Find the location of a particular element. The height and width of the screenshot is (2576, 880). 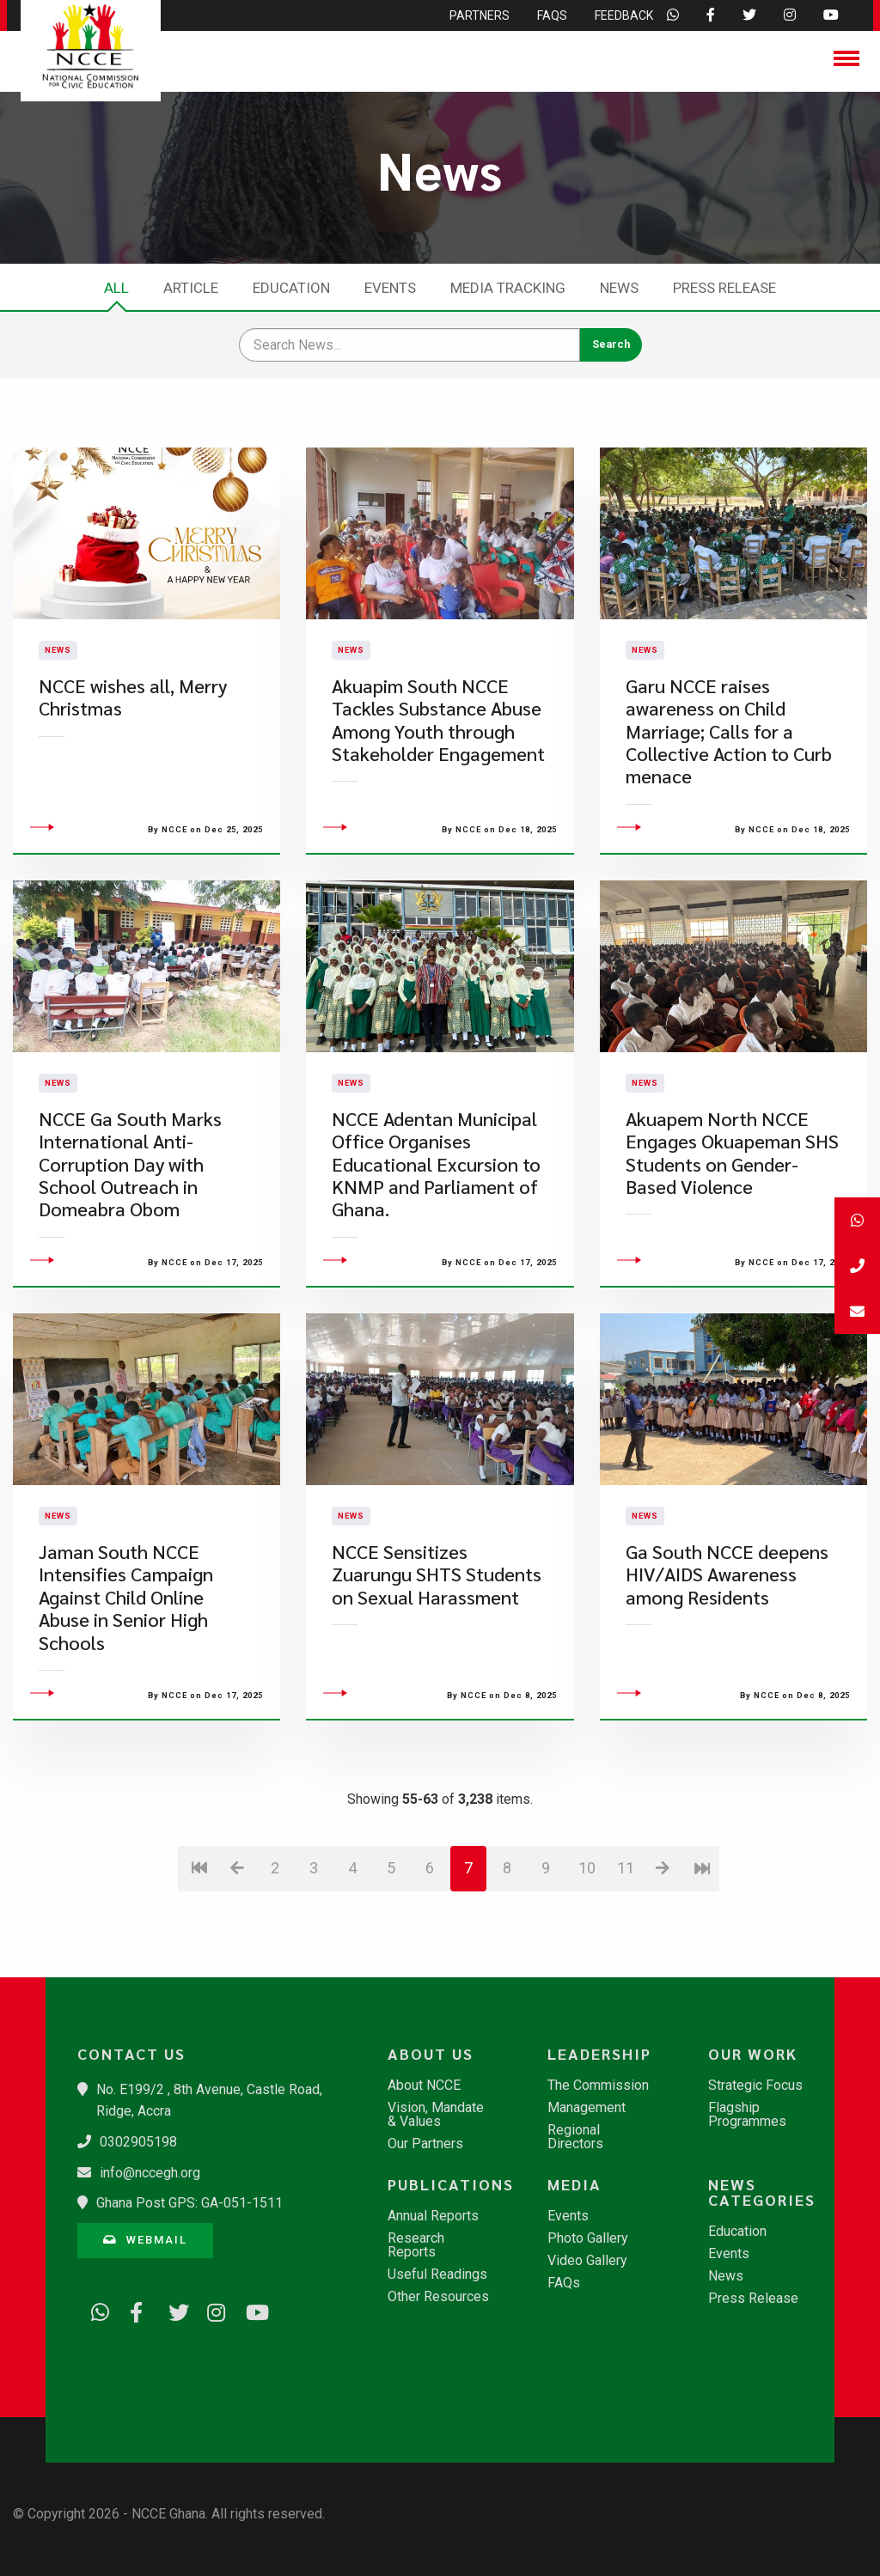

Other Resources is located at coordinates (438, 2297).